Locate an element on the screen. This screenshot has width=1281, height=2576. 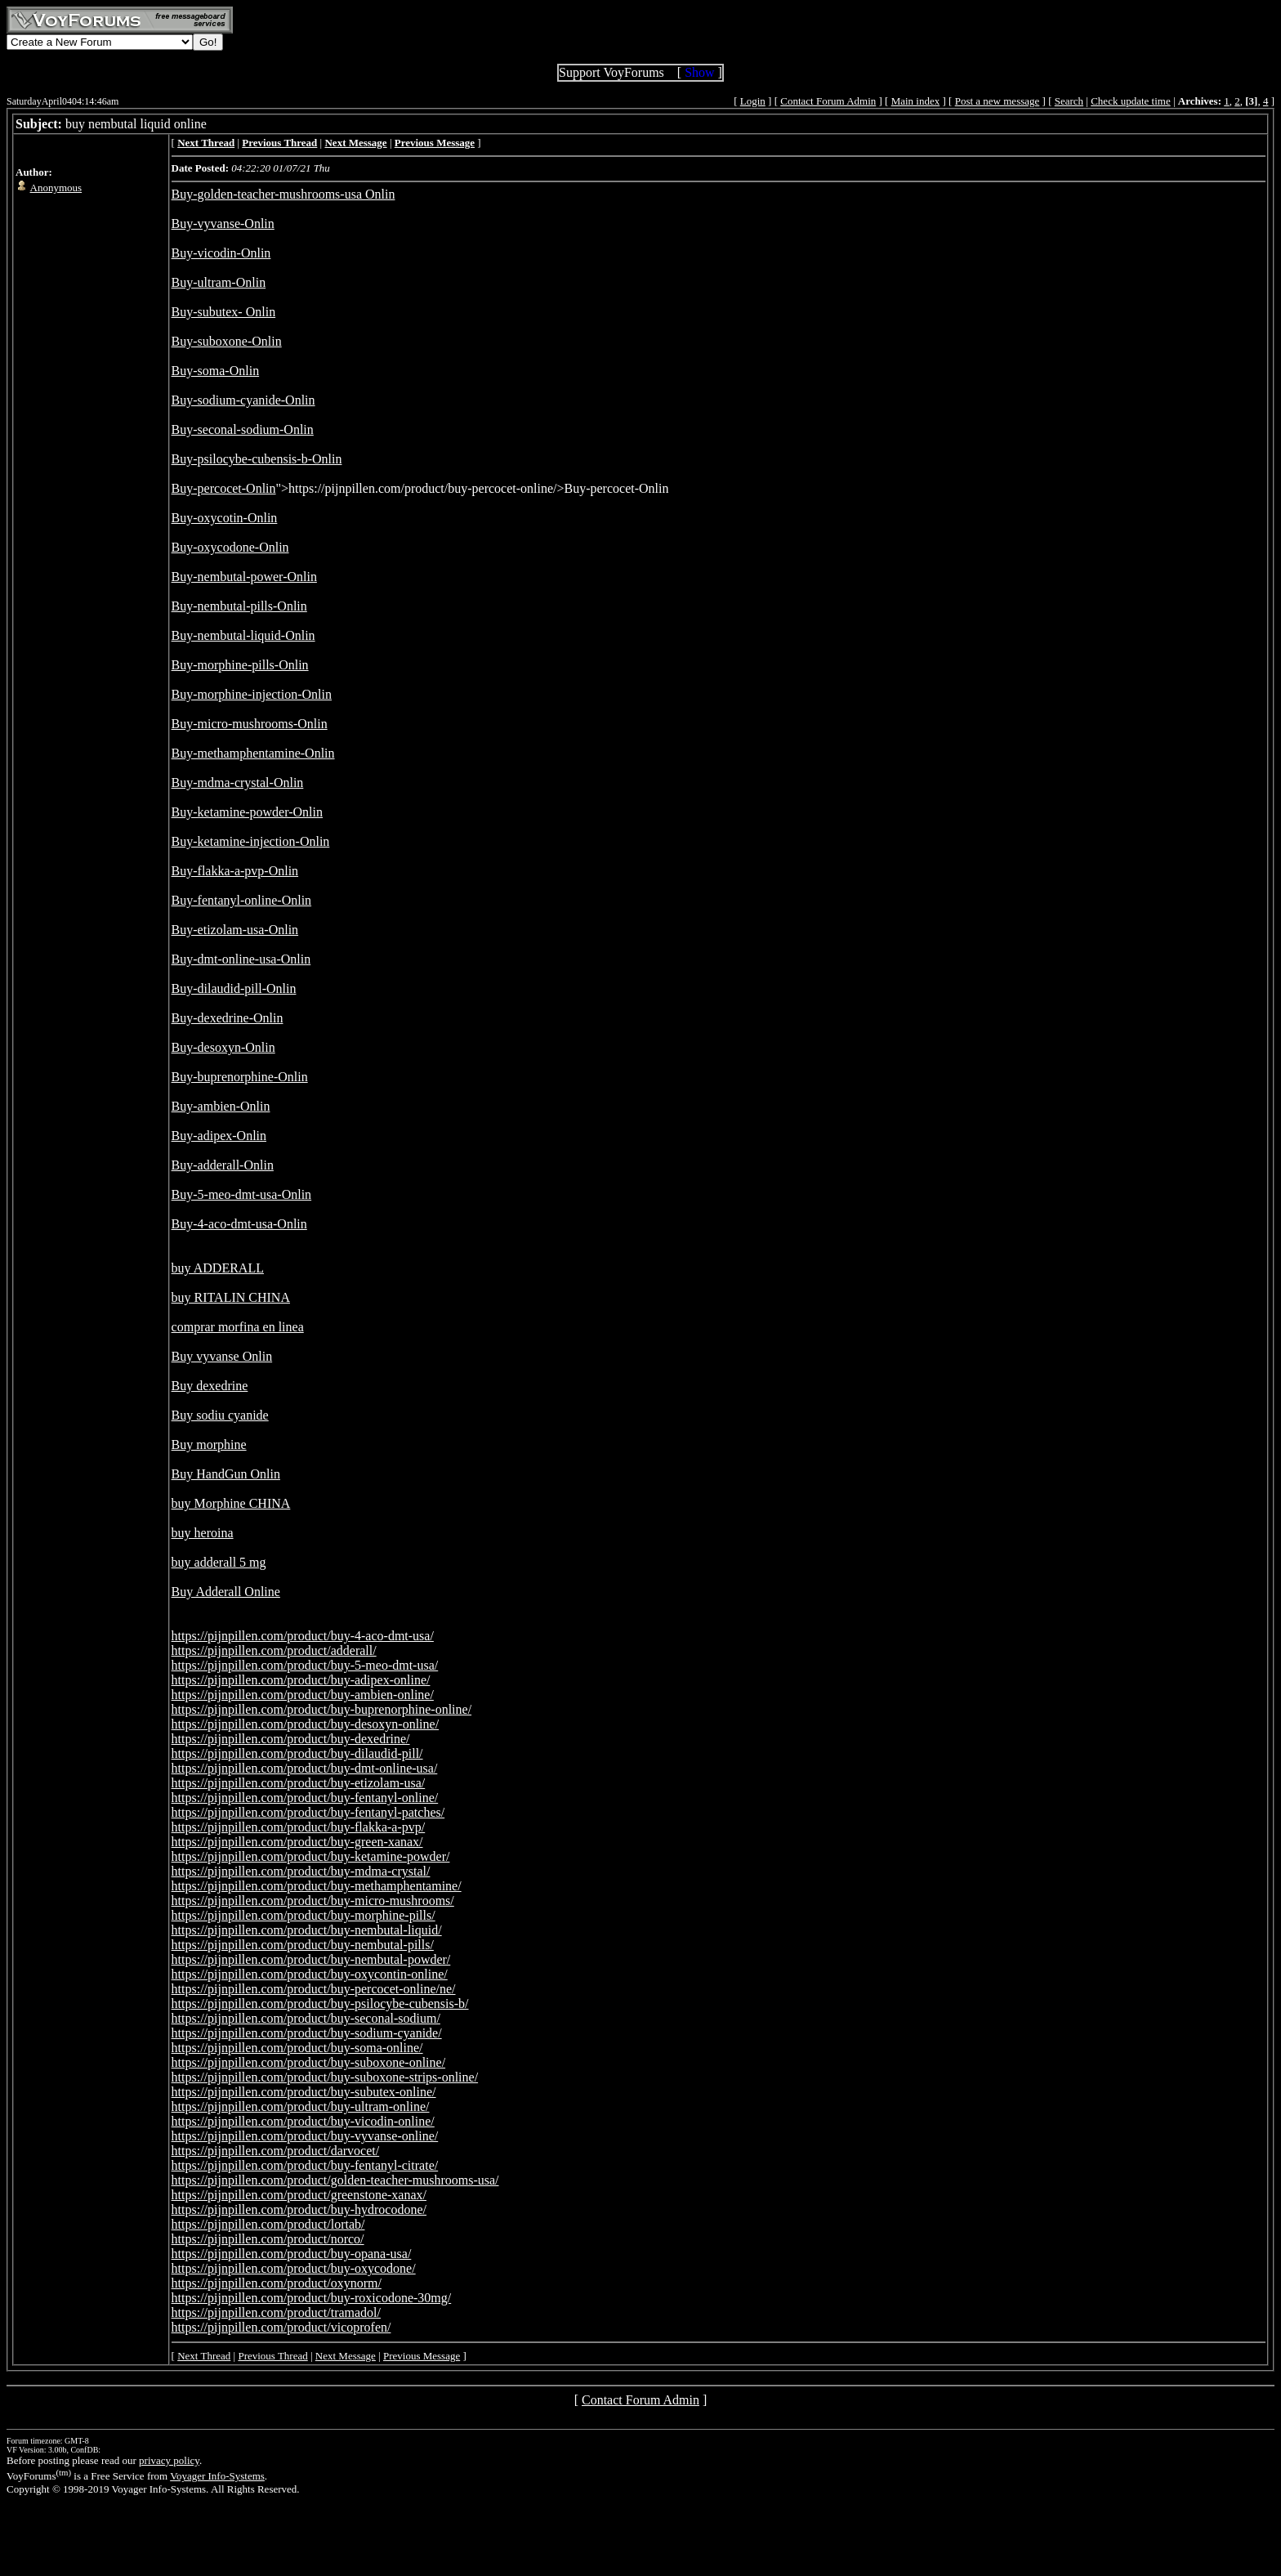
https://pijnpillen.com/product/buy-morphine-pills/ is located at coordinates (303, 1915).